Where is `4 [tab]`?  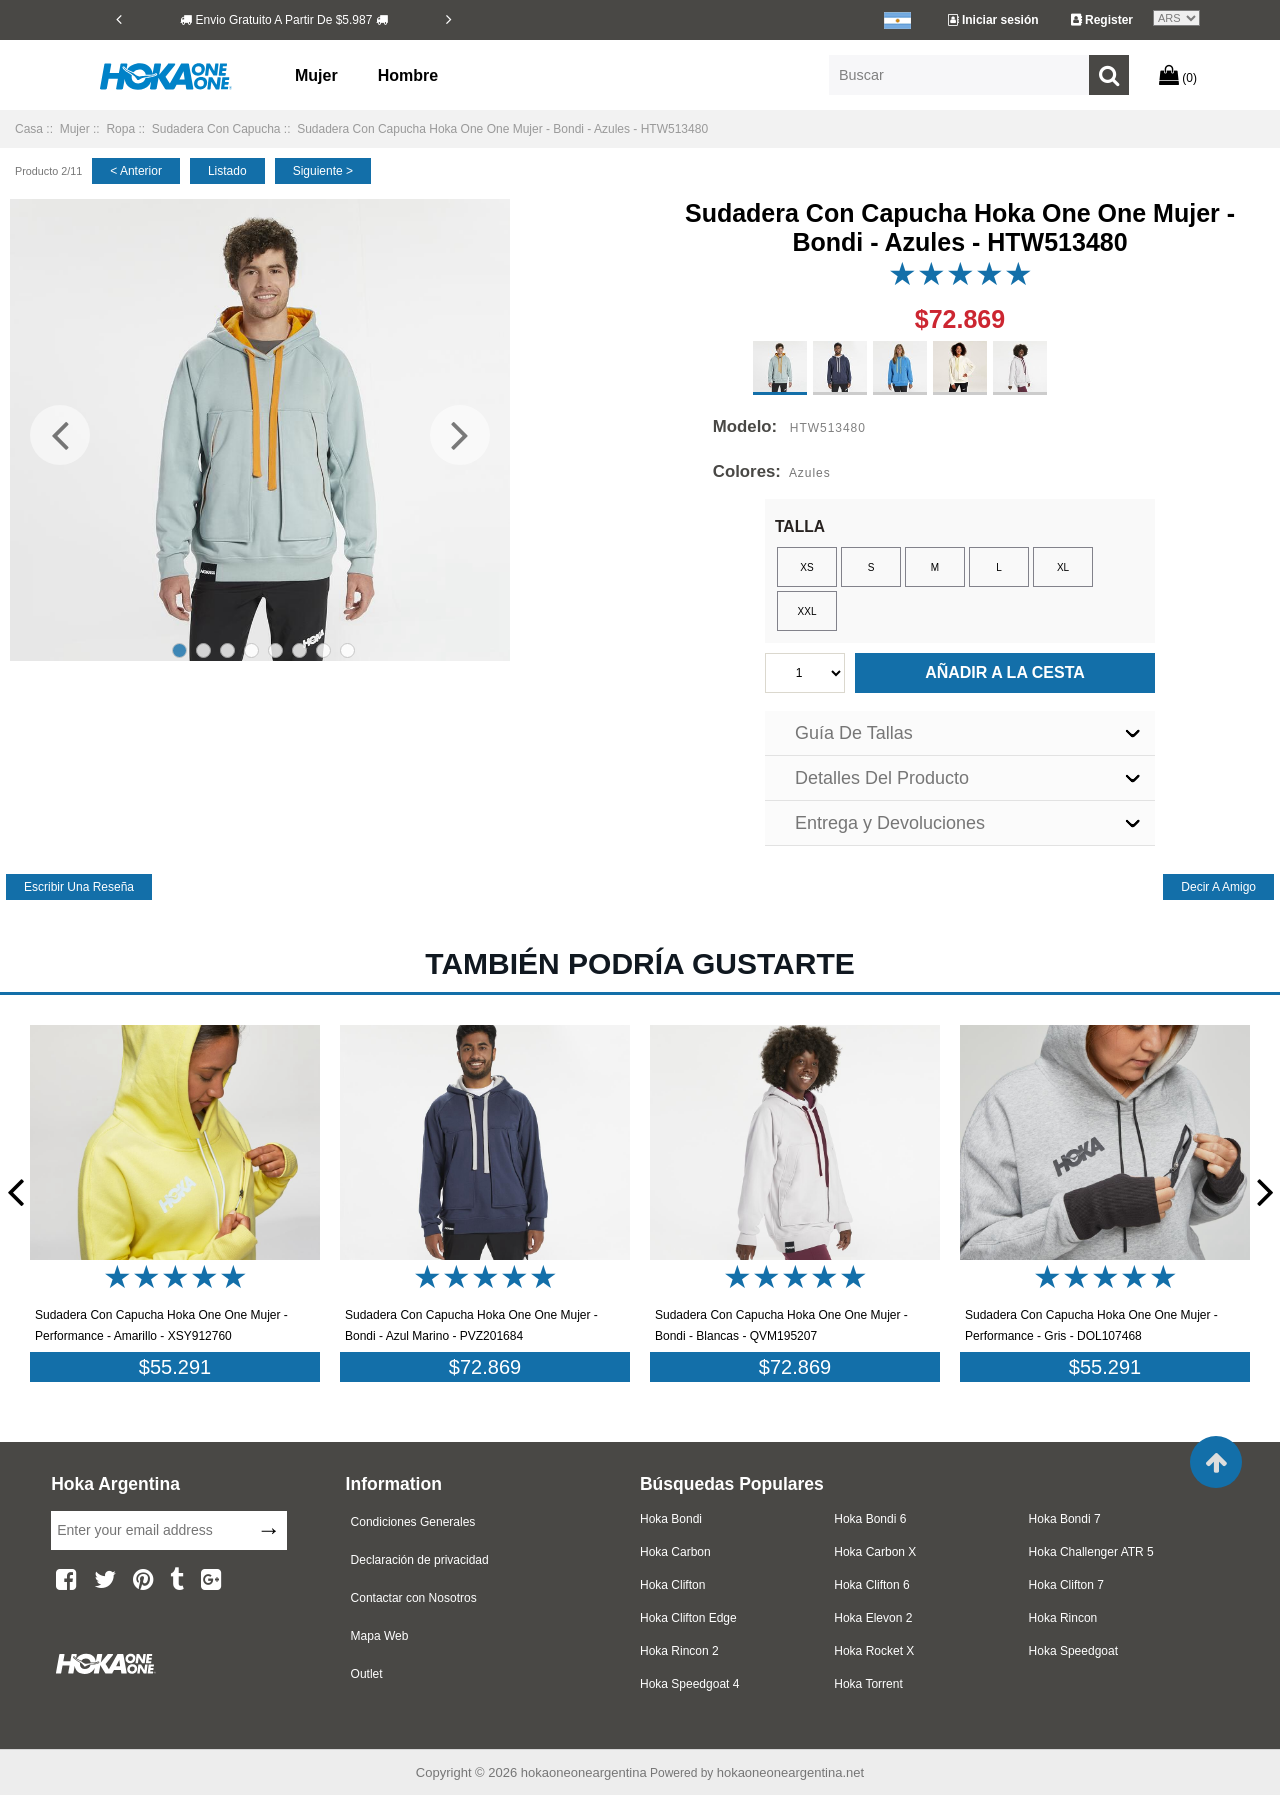 4 [tab] is located at coordinates (251, 650).